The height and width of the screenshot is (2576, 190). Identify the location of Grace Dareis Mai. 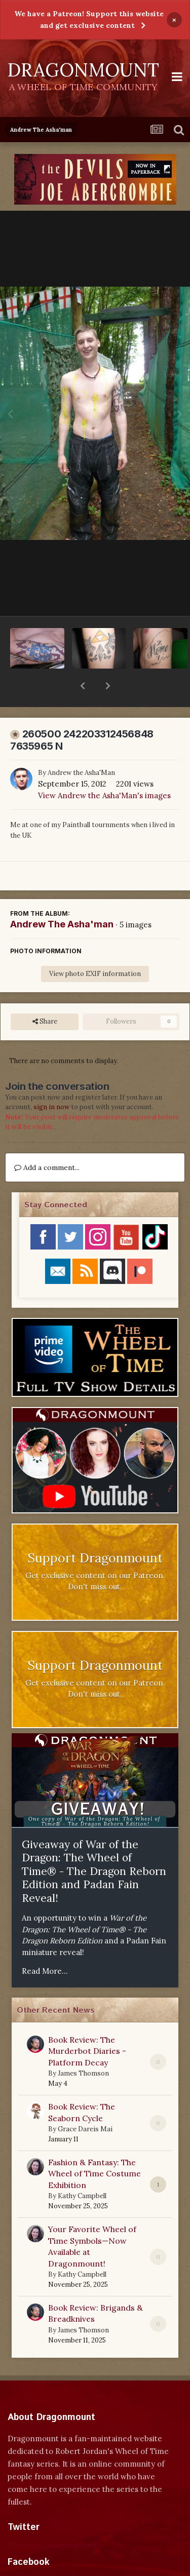
(85, 2102).